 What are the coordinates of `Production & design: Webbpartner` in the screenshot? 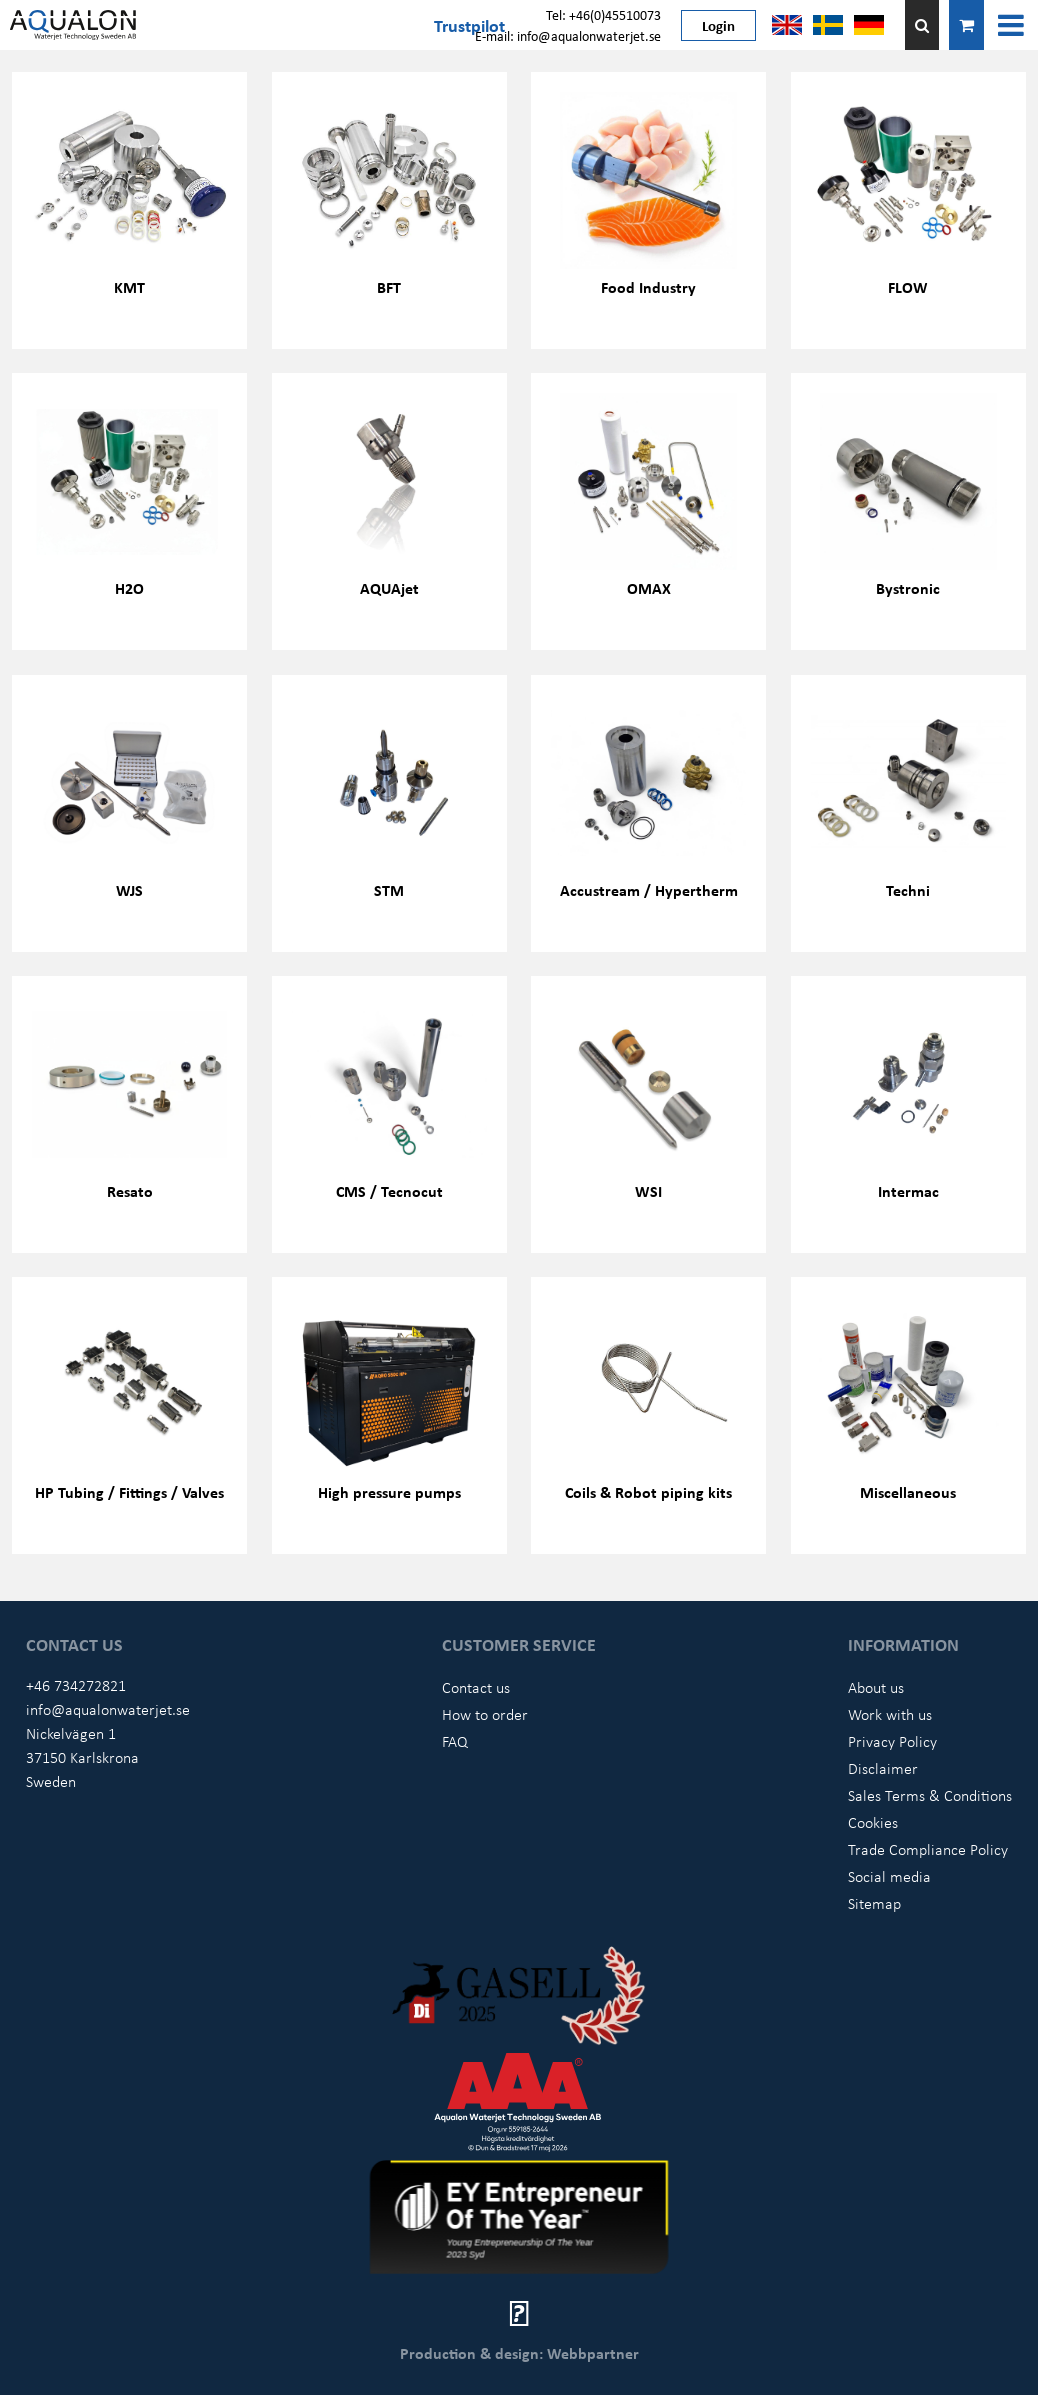 It's located at (519, 2353).